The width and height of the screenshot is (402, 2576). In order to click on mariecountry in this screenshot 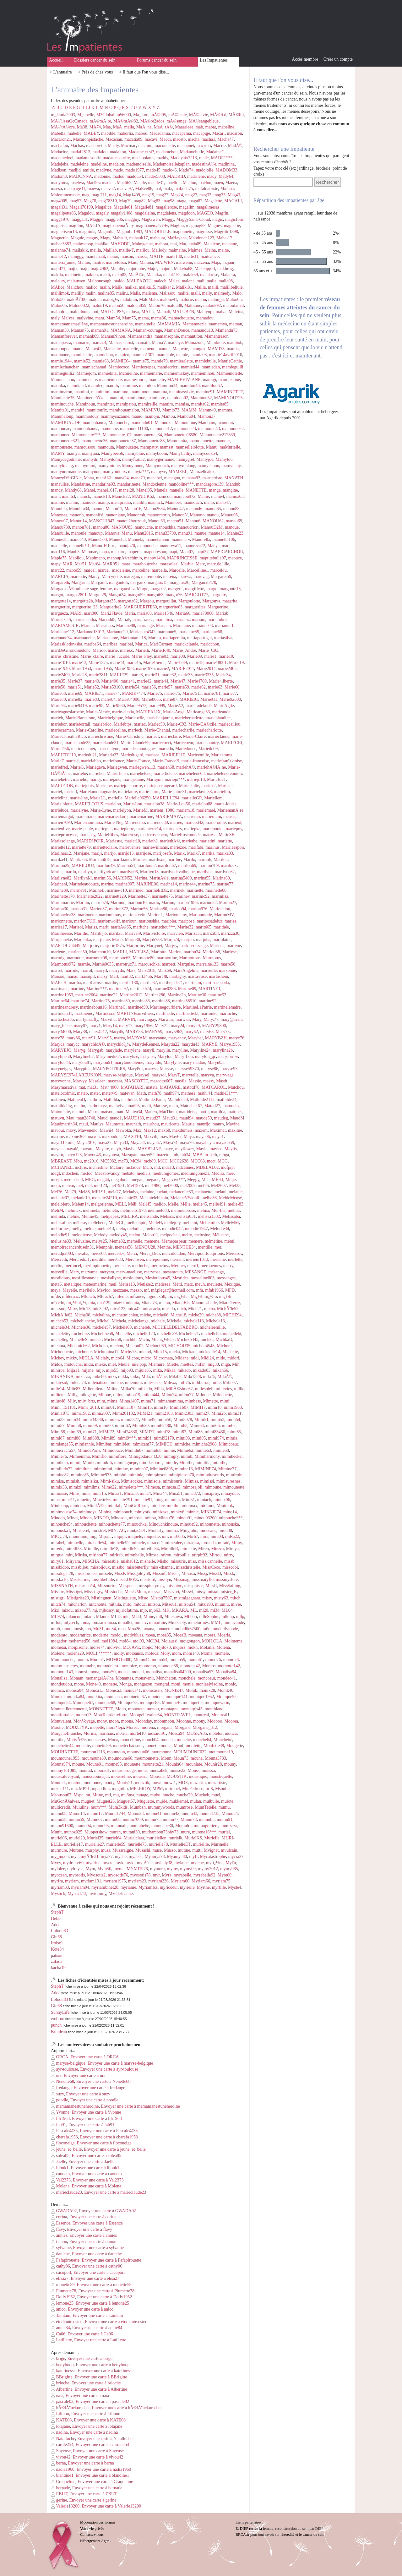, I will do `click(207, 742)`.